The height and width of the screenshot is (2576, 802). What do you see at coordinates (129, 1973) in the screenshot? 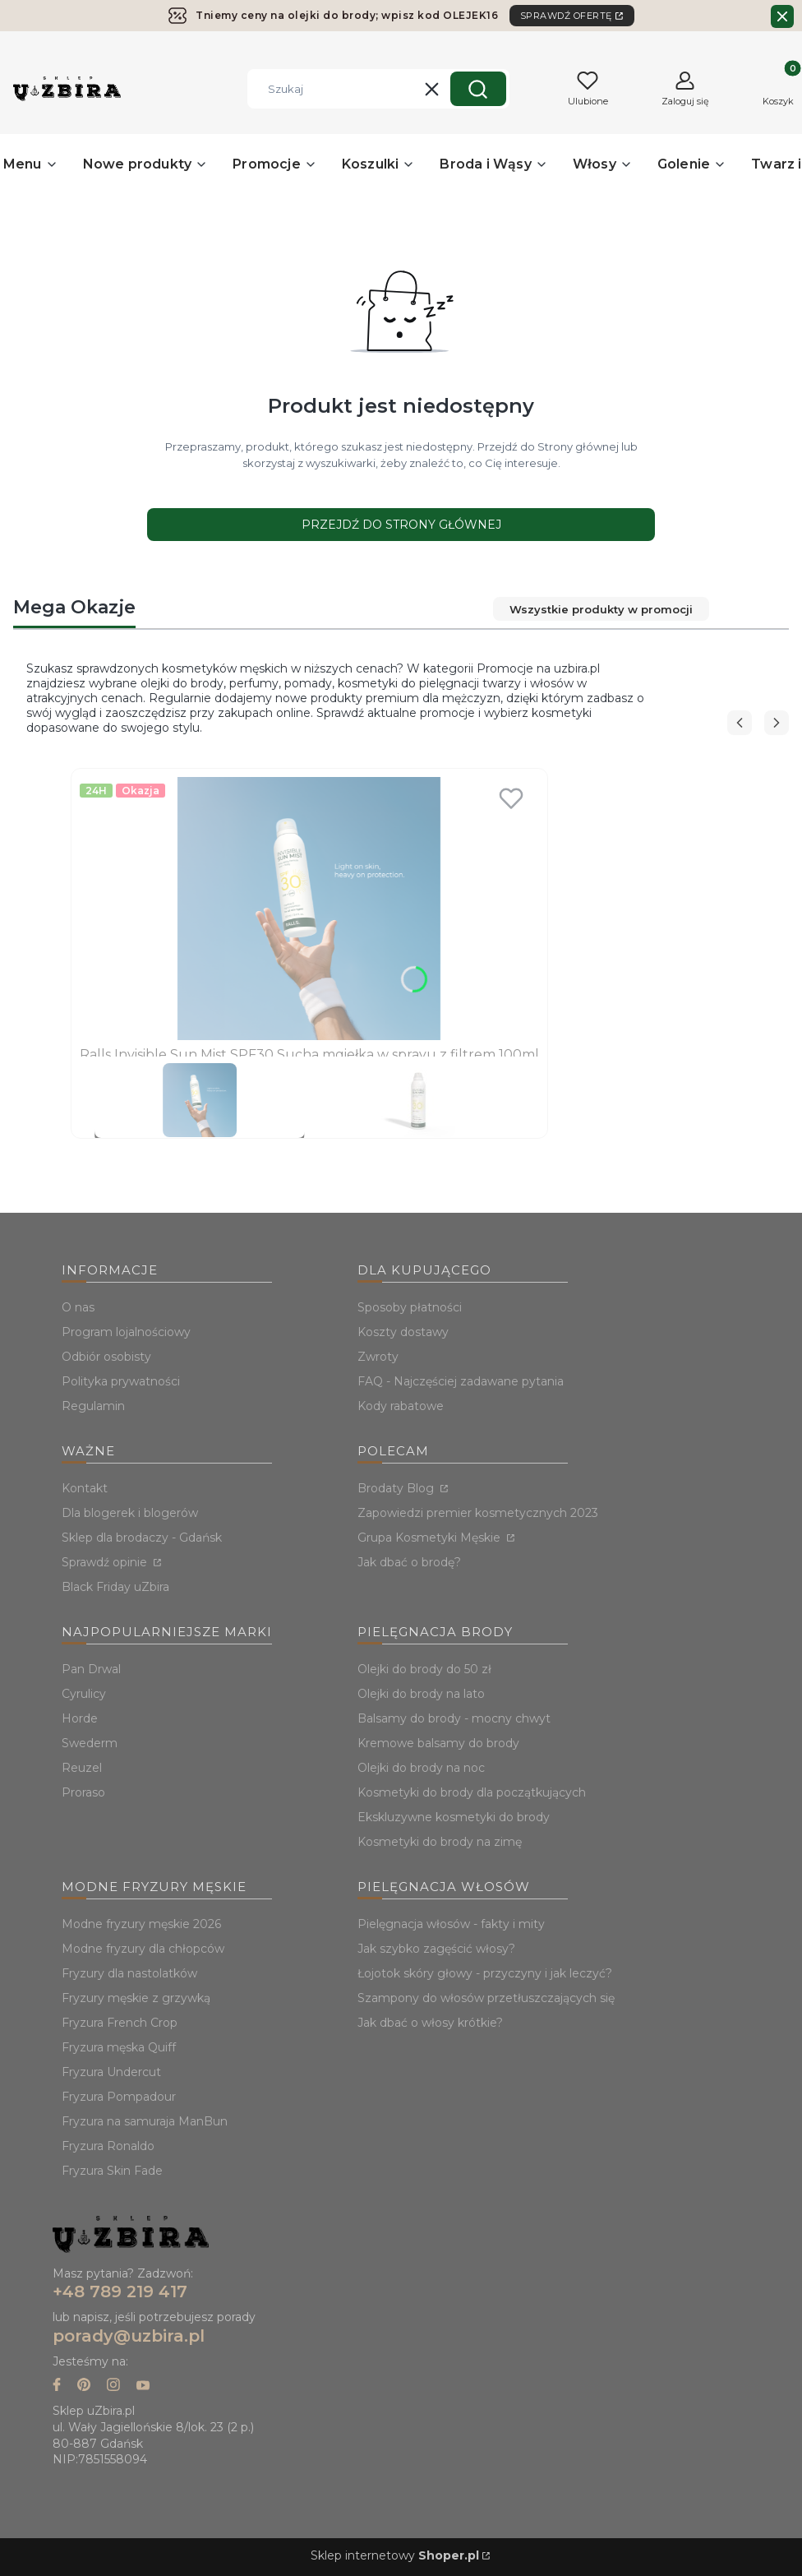
I see `Fryzury dla nastolatków` at bounding box center [129, 1973].